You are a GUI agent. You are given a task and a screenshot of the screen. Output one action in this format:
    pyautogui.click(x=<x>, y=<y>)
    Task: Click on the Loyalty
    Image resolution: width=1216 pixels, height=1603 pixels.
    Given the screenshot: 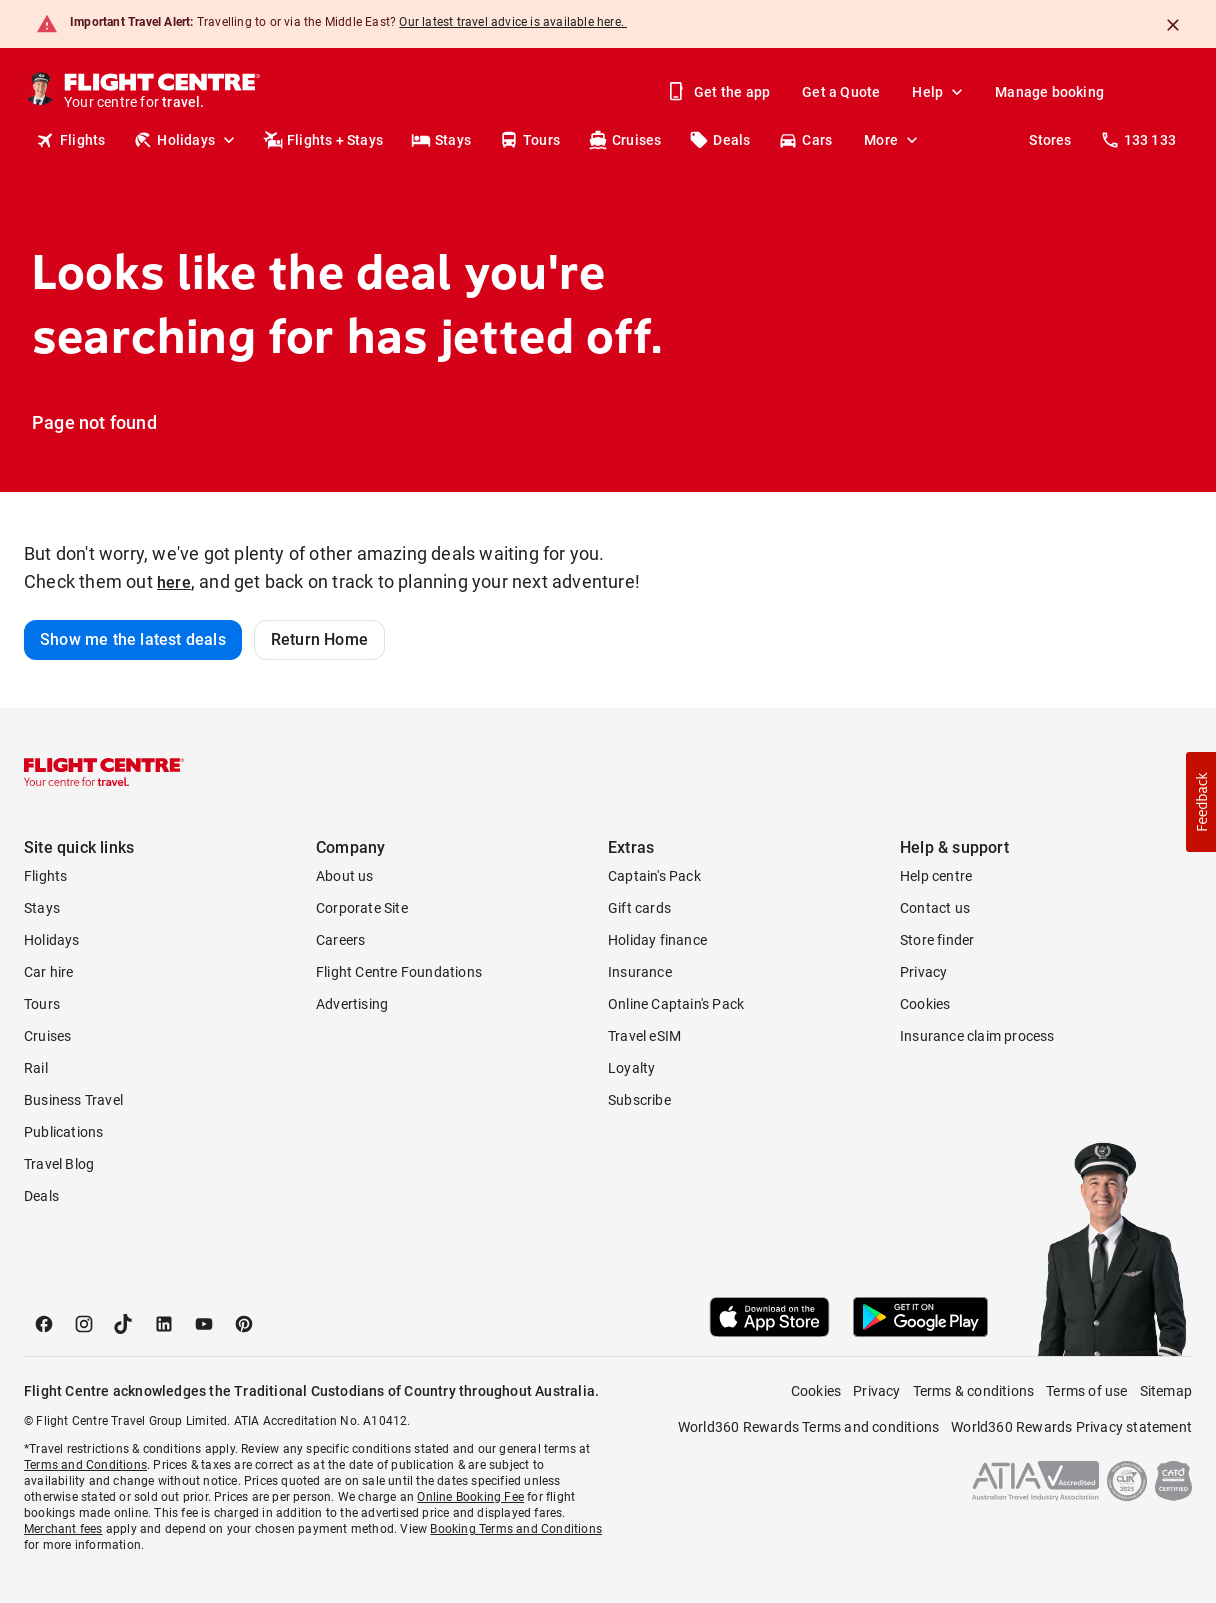 What is the action you would take?
    pyautogui.click(x=631, y=1068)
    